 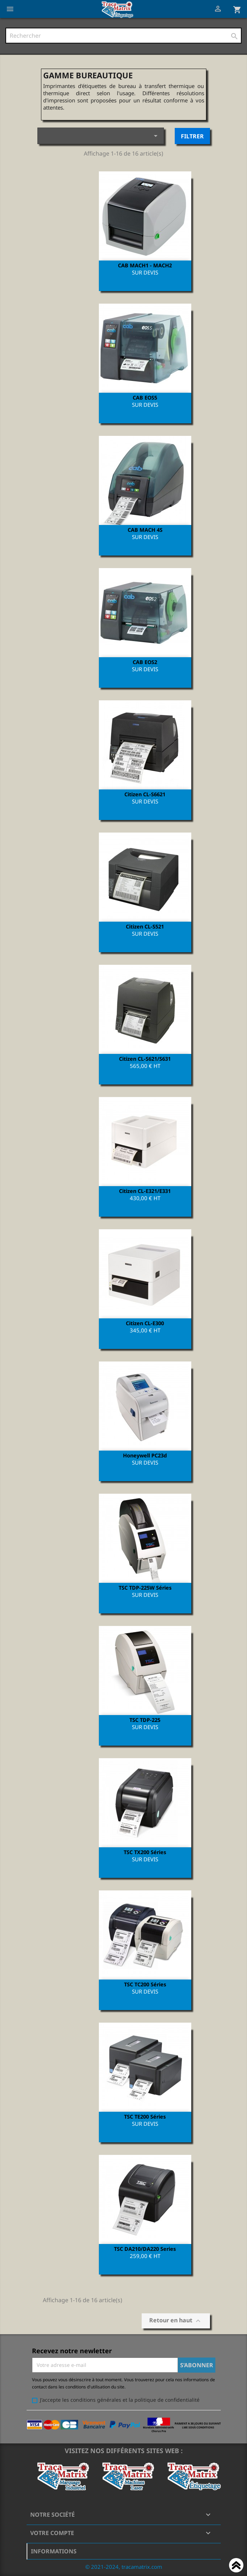 I want to click on CAB EOS5, so click(x=145, y=397).